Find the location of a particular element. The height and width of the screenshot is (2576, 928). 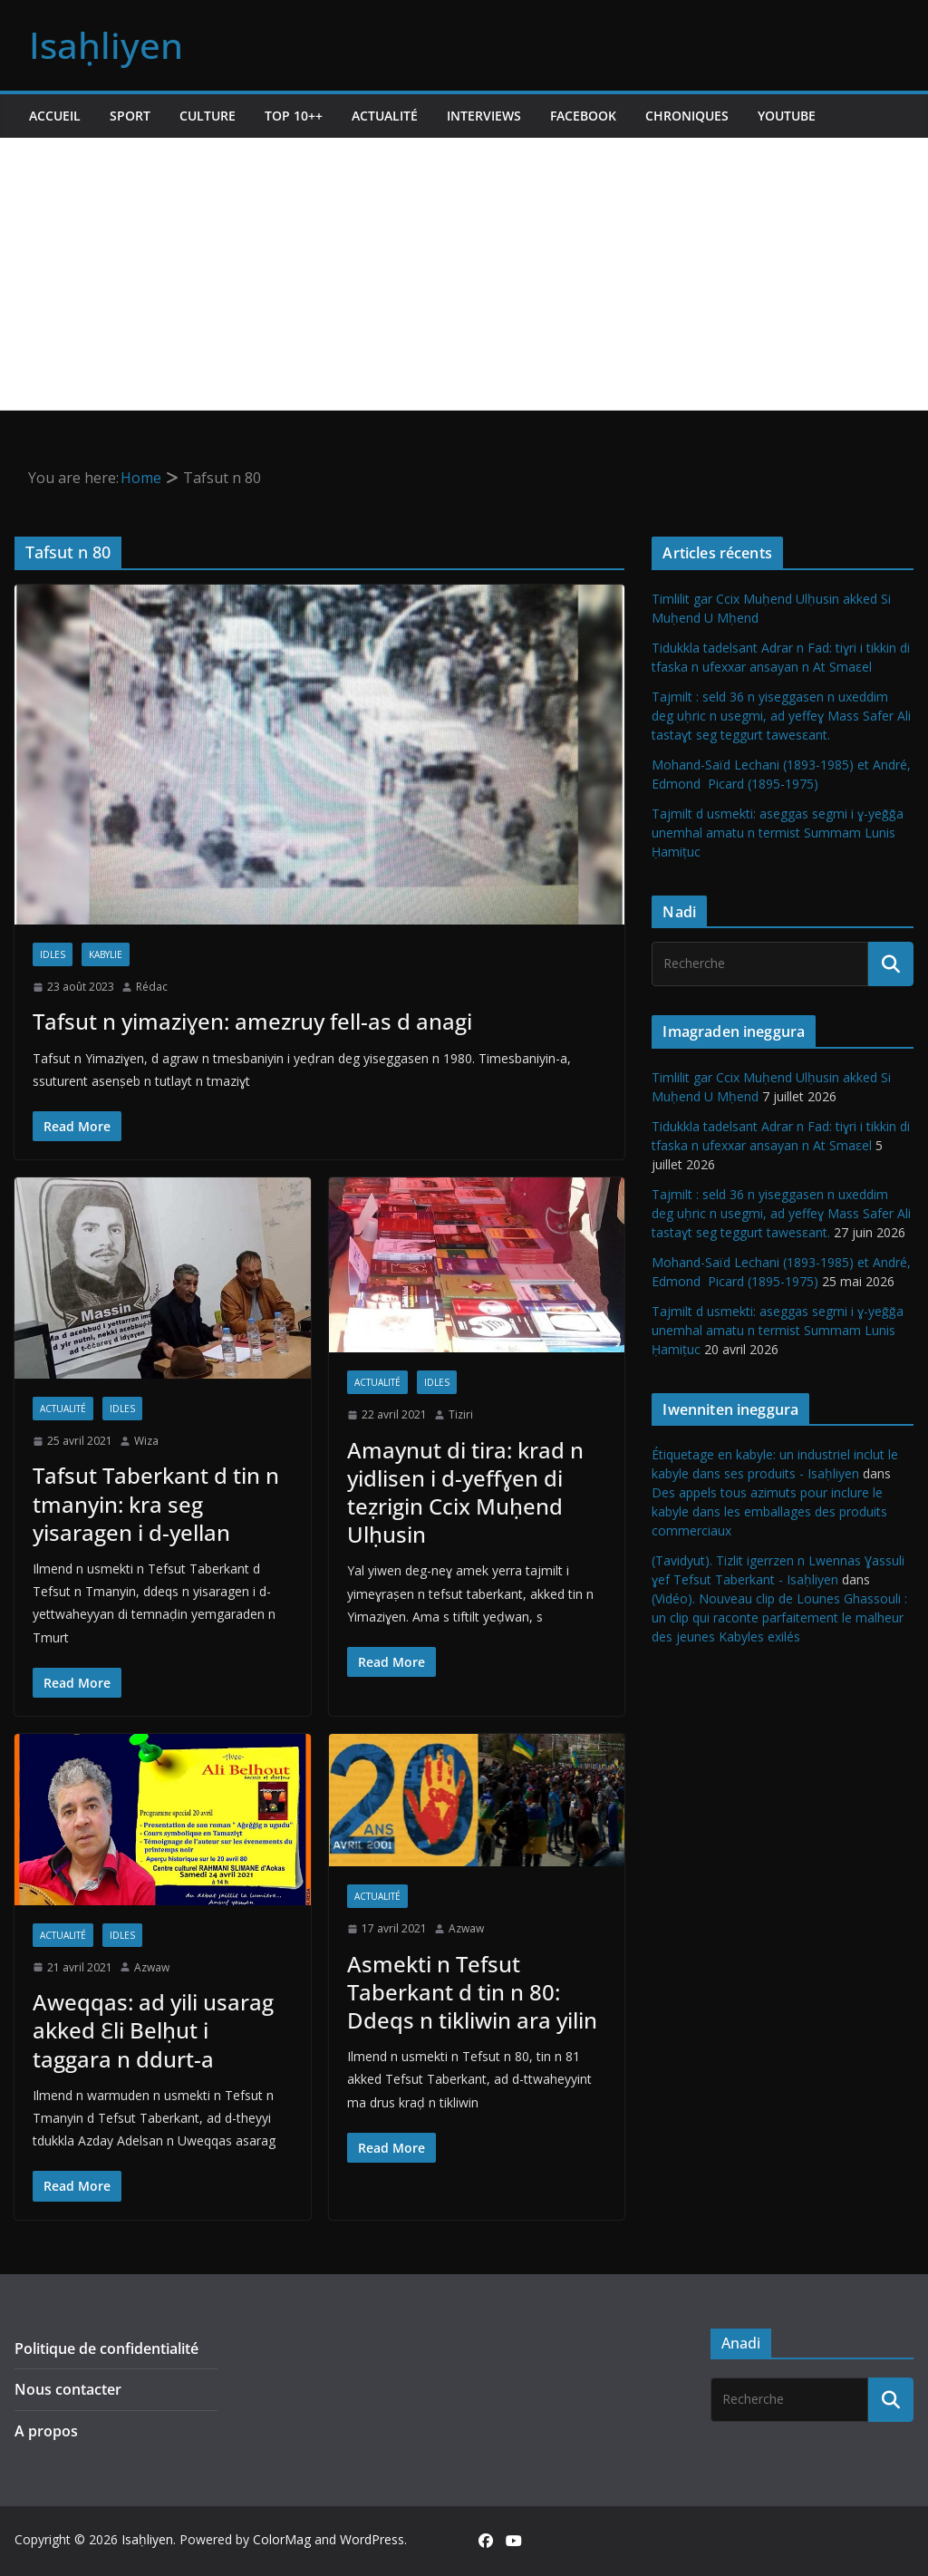

Tafsut Taberkant d tin n tmanyin: kra seg yisaragen i d-yellan is located at coordinates (156, 1503).